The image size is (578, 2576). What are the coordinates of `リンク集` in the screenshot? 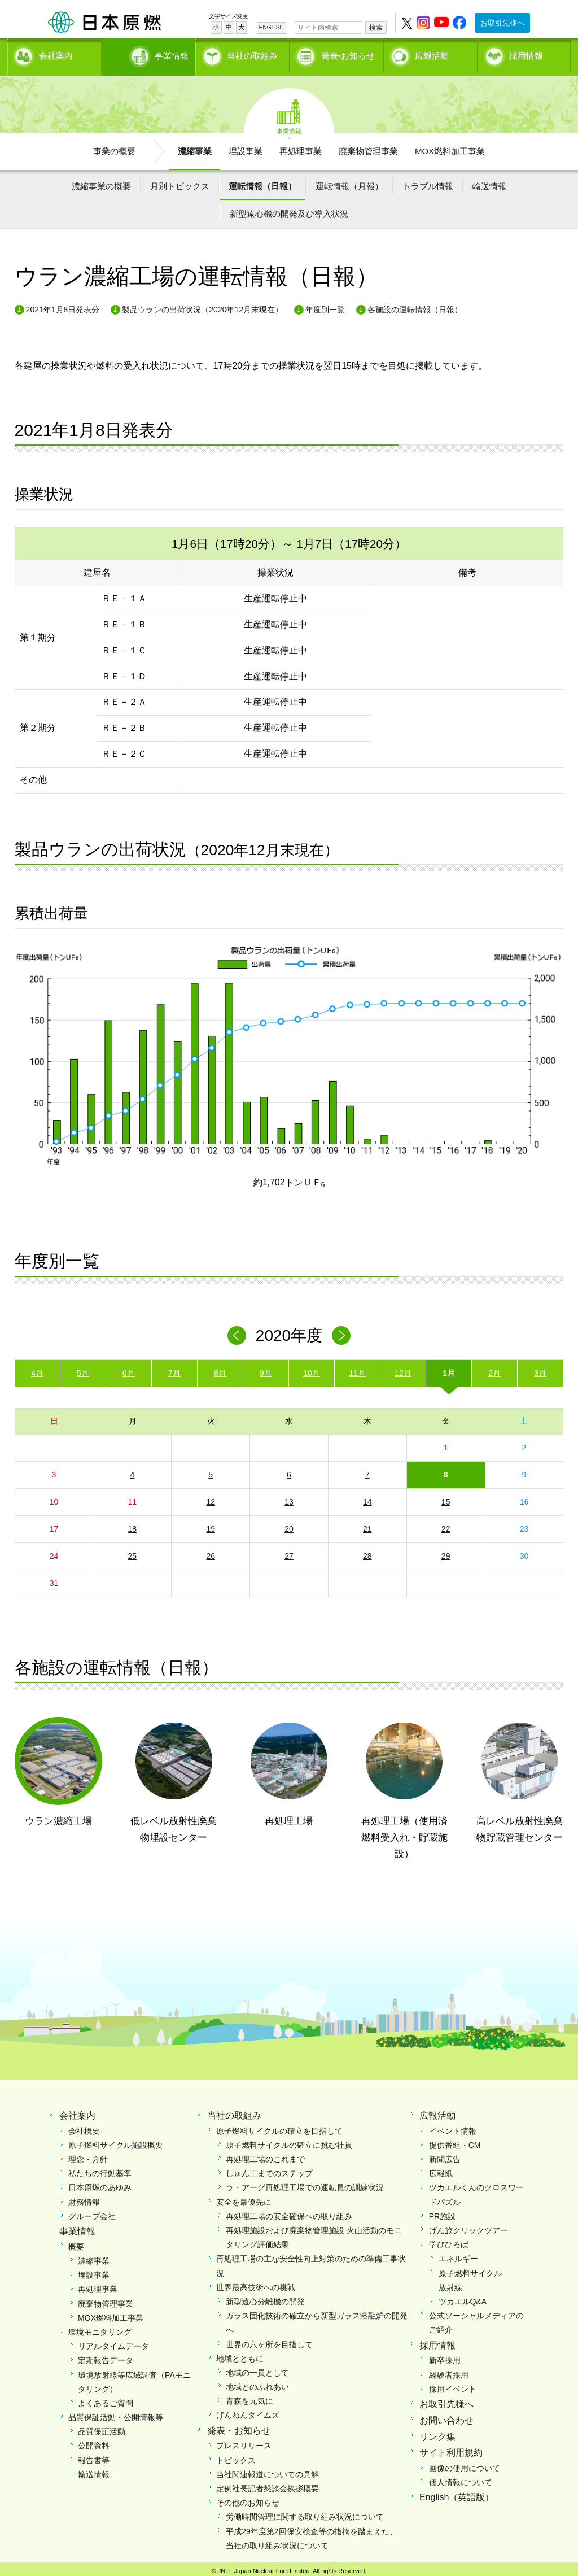 It's located at (437, 2433).